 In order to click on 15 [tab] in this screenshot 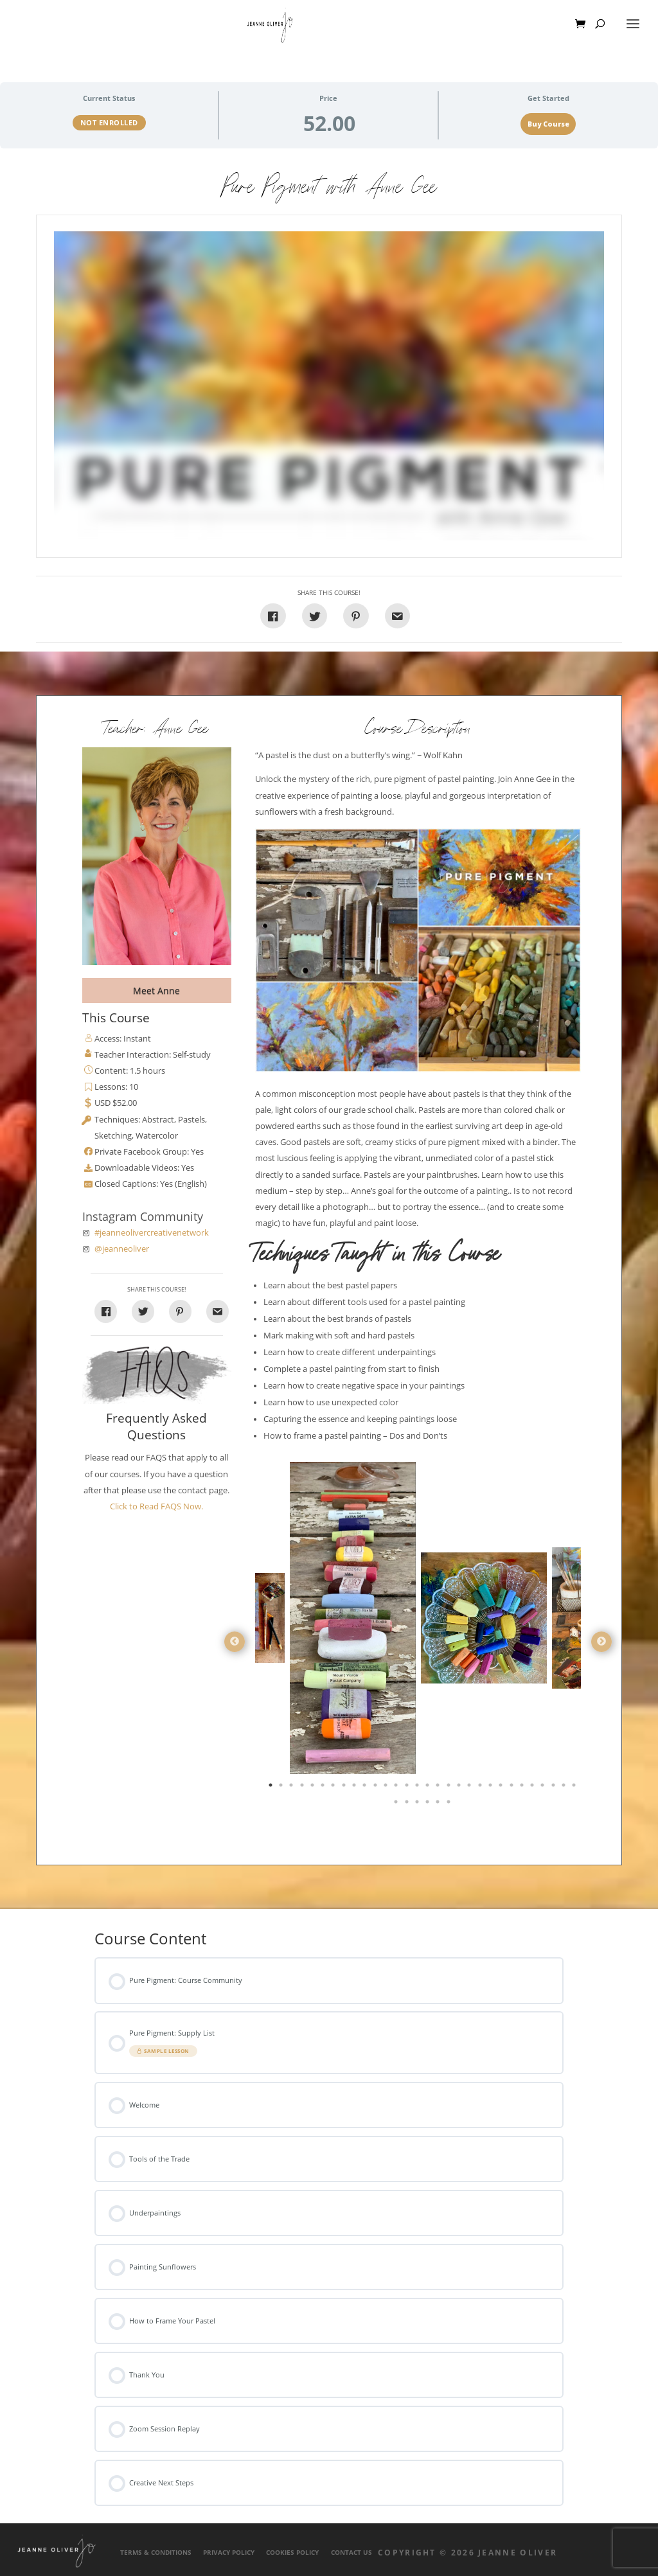, I will do `click(418, 1787)`.